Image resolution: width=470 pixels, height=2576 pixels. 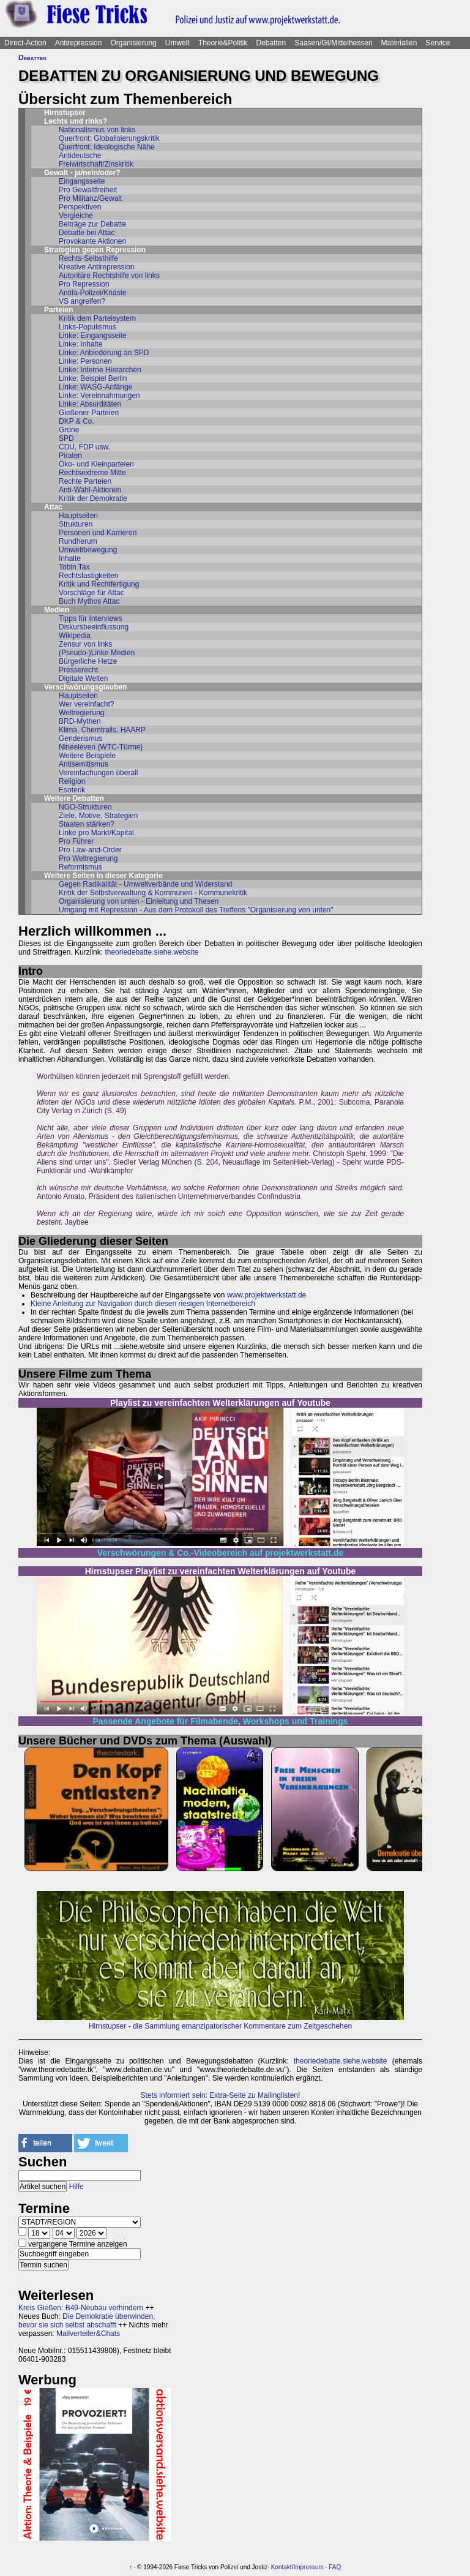 I want to click on Hilfe, so click(x=76, y=2186).